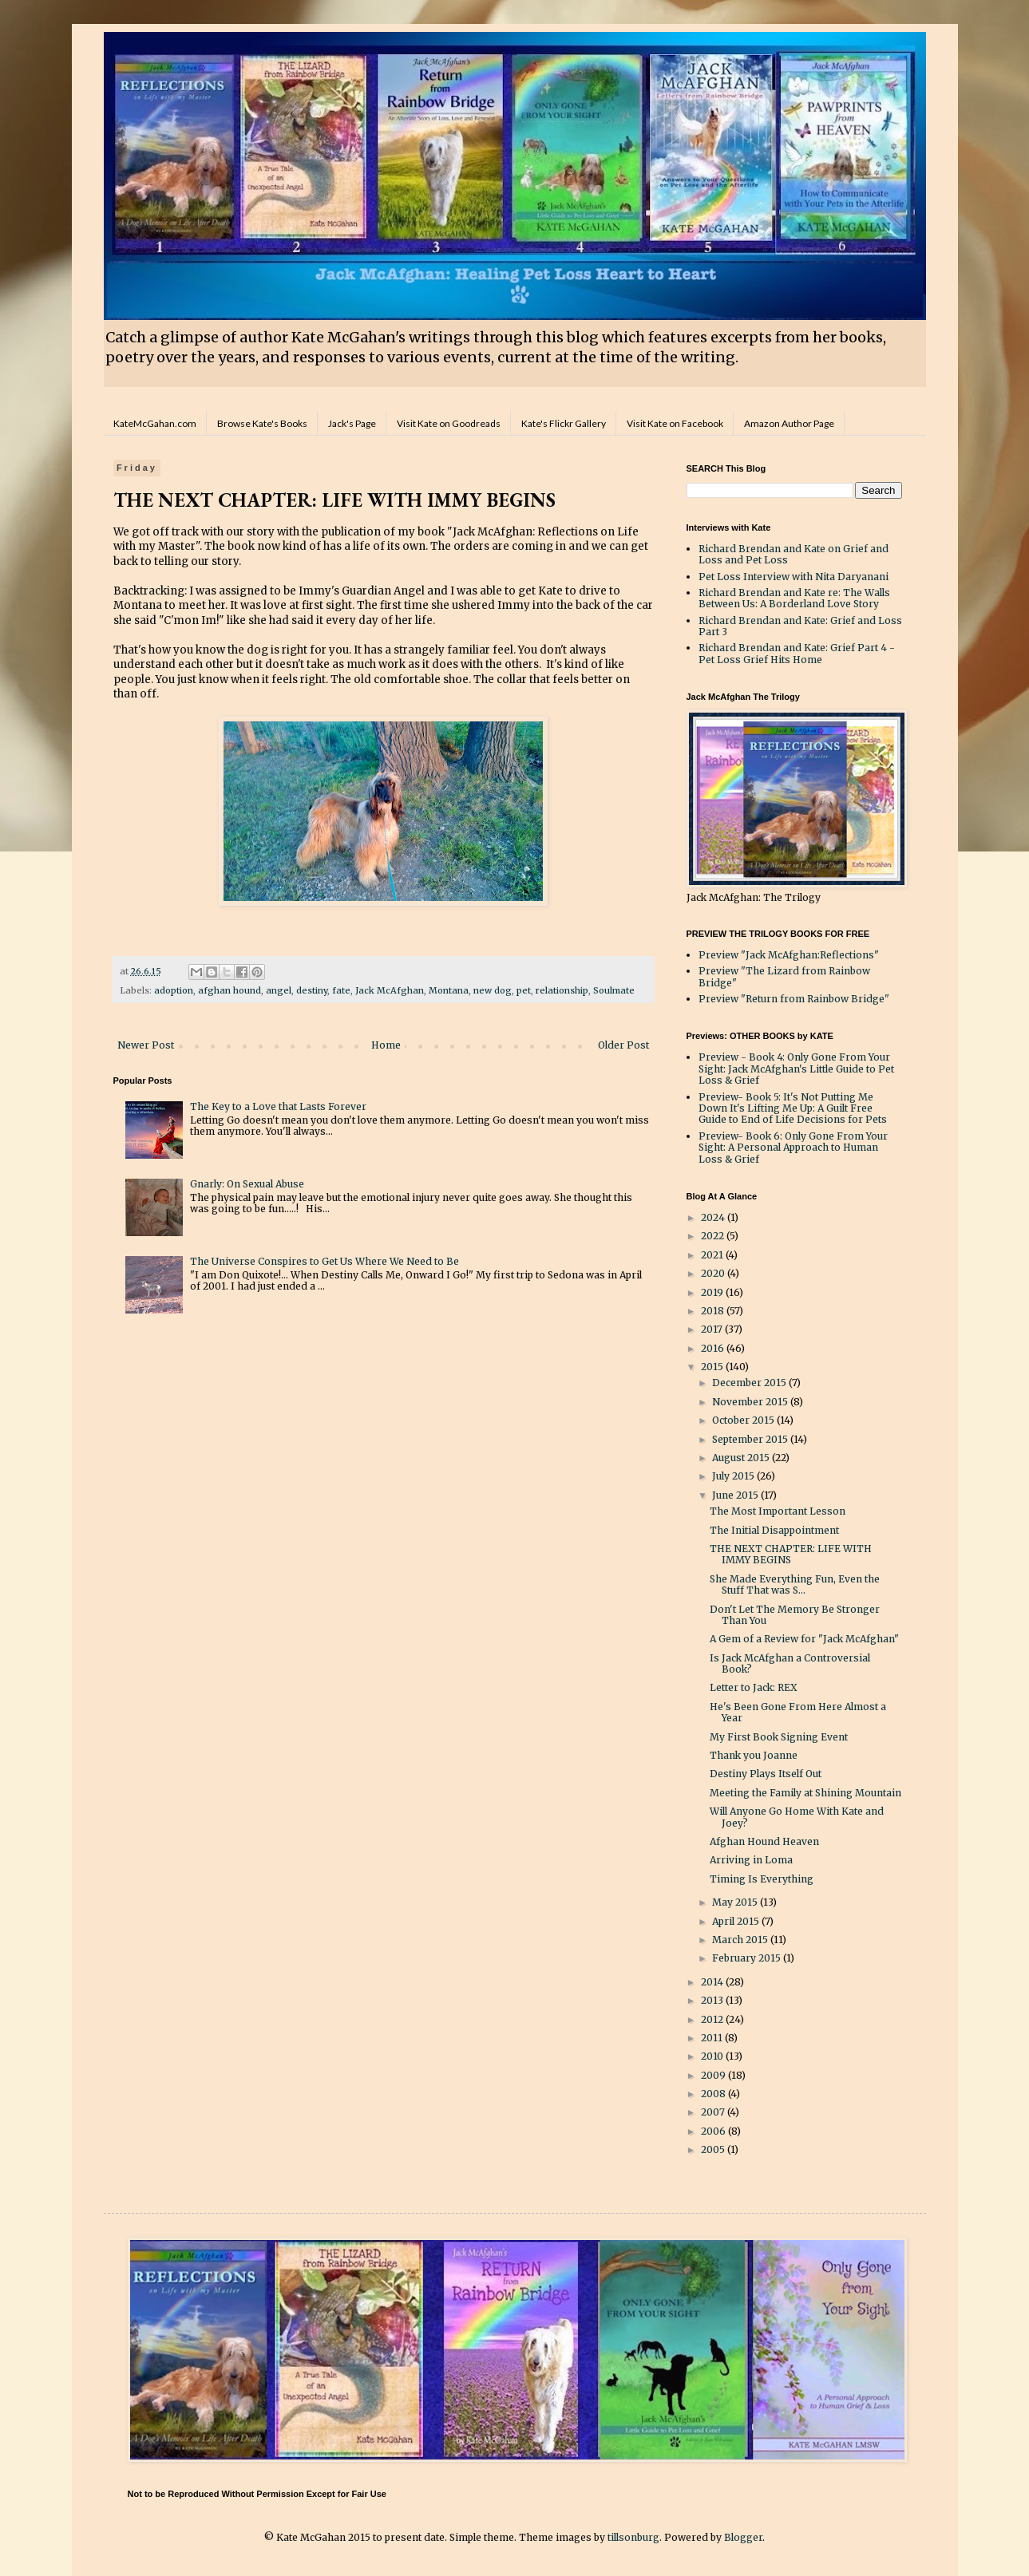 This screenshot has width=1029, height=2576. Describe the element at coordinates (798, 1712) in the screenshot. I see `He's Been Gone From Here Almost a Year` at that location.